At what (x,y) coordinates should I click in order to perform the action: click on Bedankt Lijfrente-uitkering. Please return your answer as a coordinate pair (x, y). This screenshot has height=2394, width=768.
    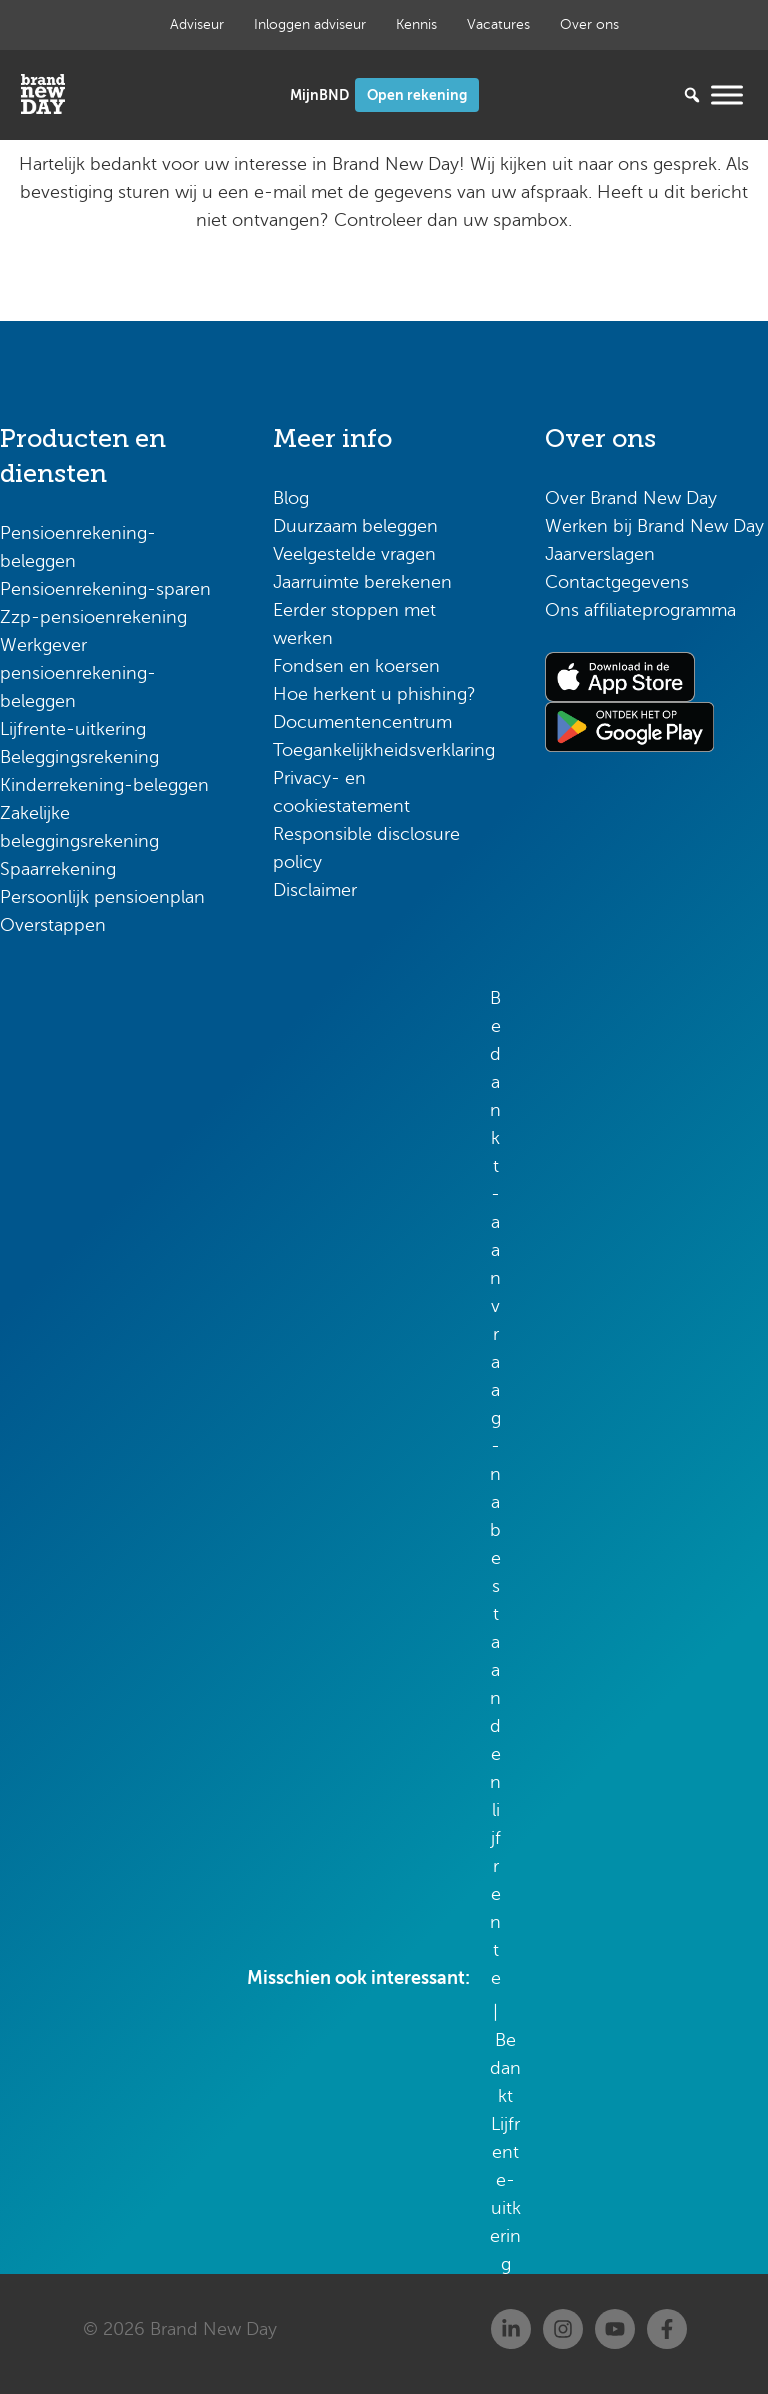
    Looking at the image, I should click on (505, 2152).